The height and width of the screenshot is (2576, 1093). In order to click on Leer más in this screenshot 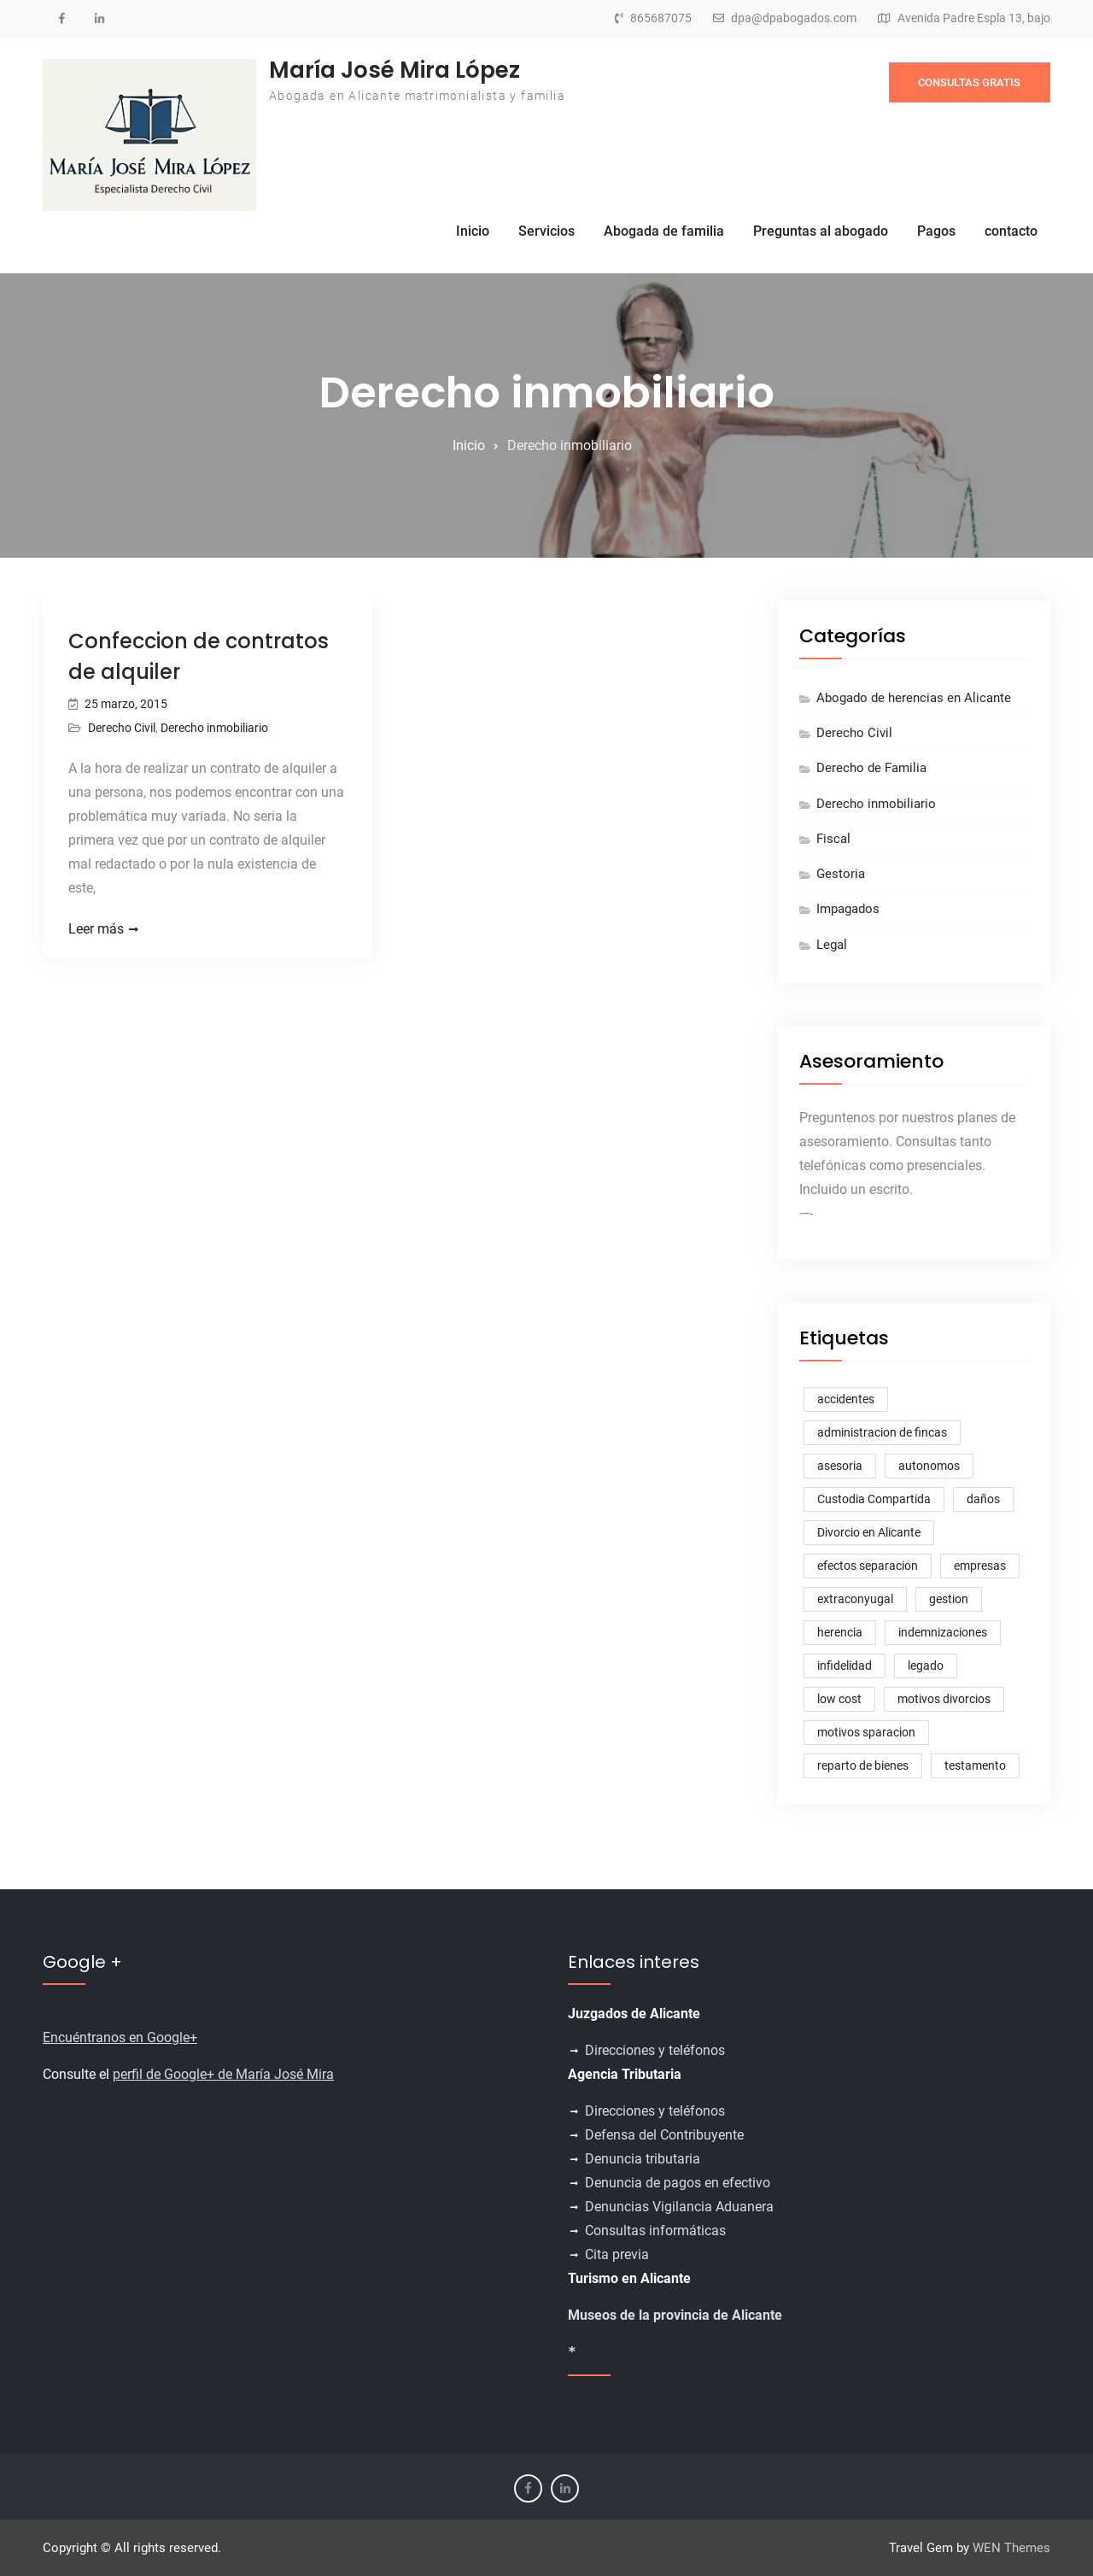, I will do `click(96, 929)`.